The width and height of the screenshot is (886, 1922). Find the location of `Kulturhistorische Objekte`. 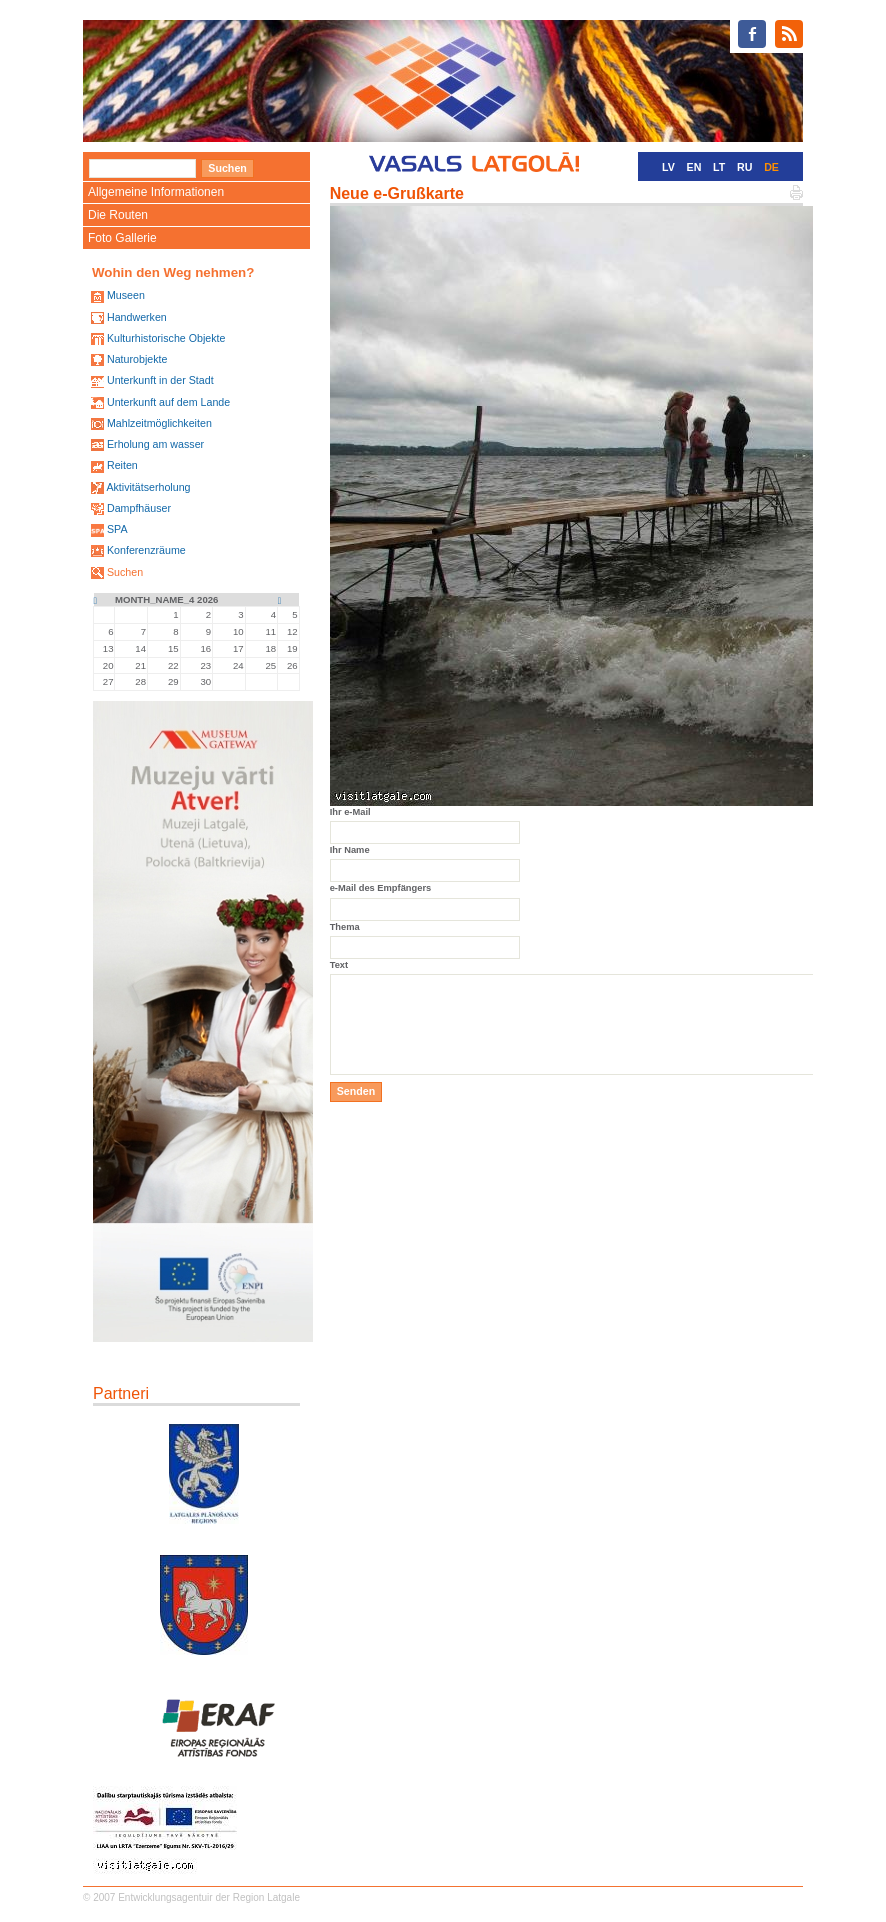

Kulturhistorische Objekte is located at coordinates (166, 338).